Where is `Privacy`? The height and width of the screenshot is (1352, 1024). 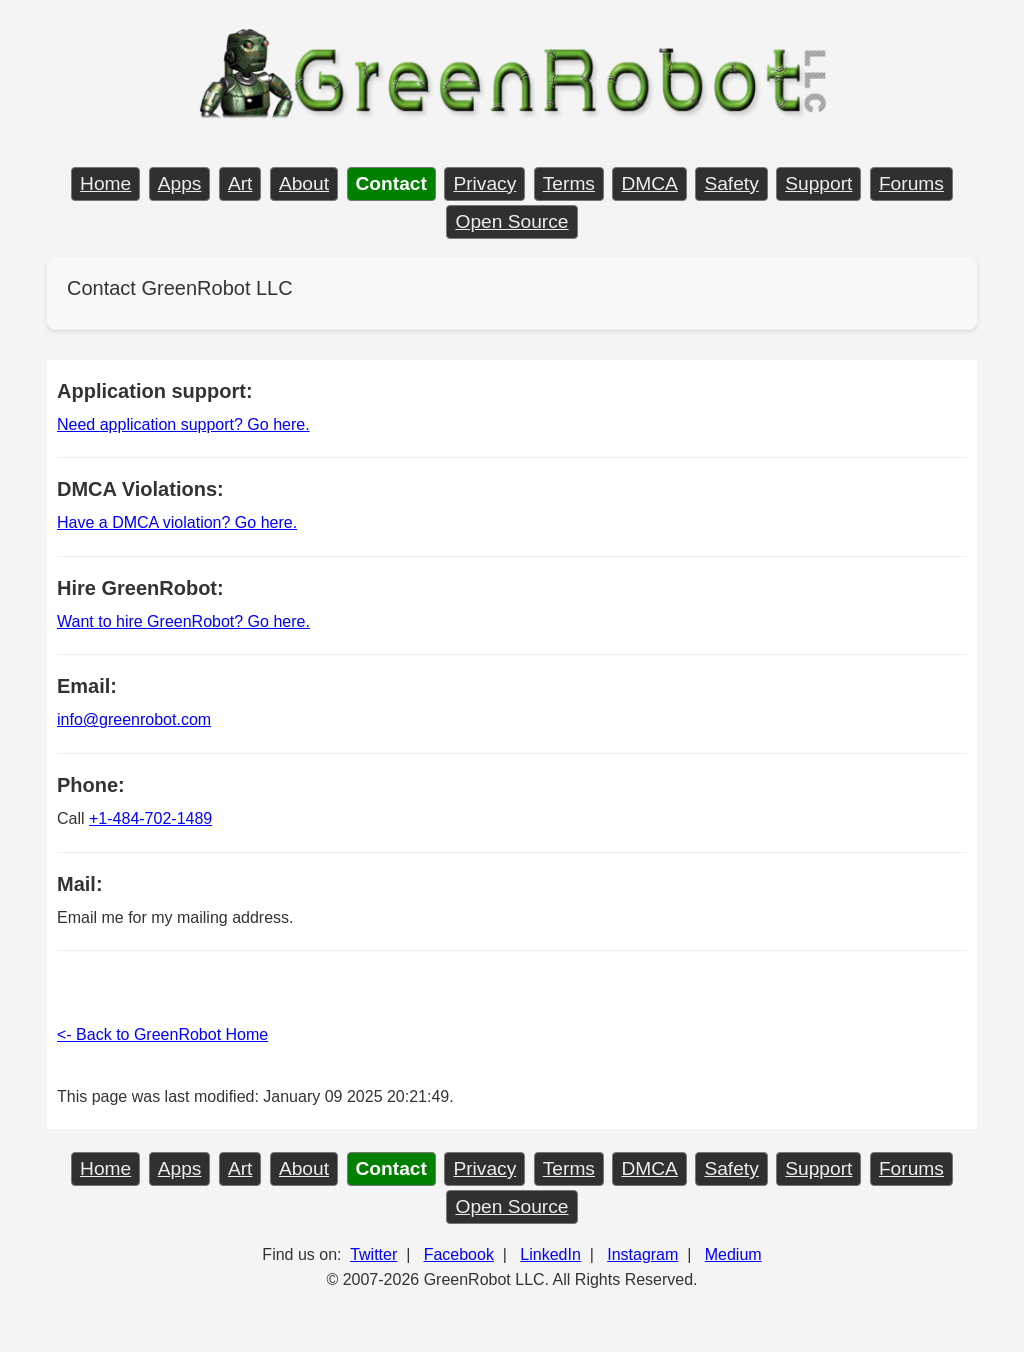
Privacy is located at coordinates (484, 183).